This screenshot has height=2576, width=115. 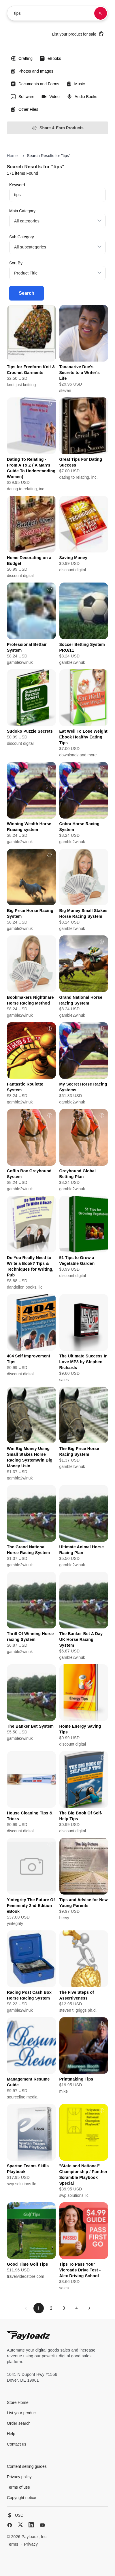 I want to click on Sub Category, so click(x=21, y=237).